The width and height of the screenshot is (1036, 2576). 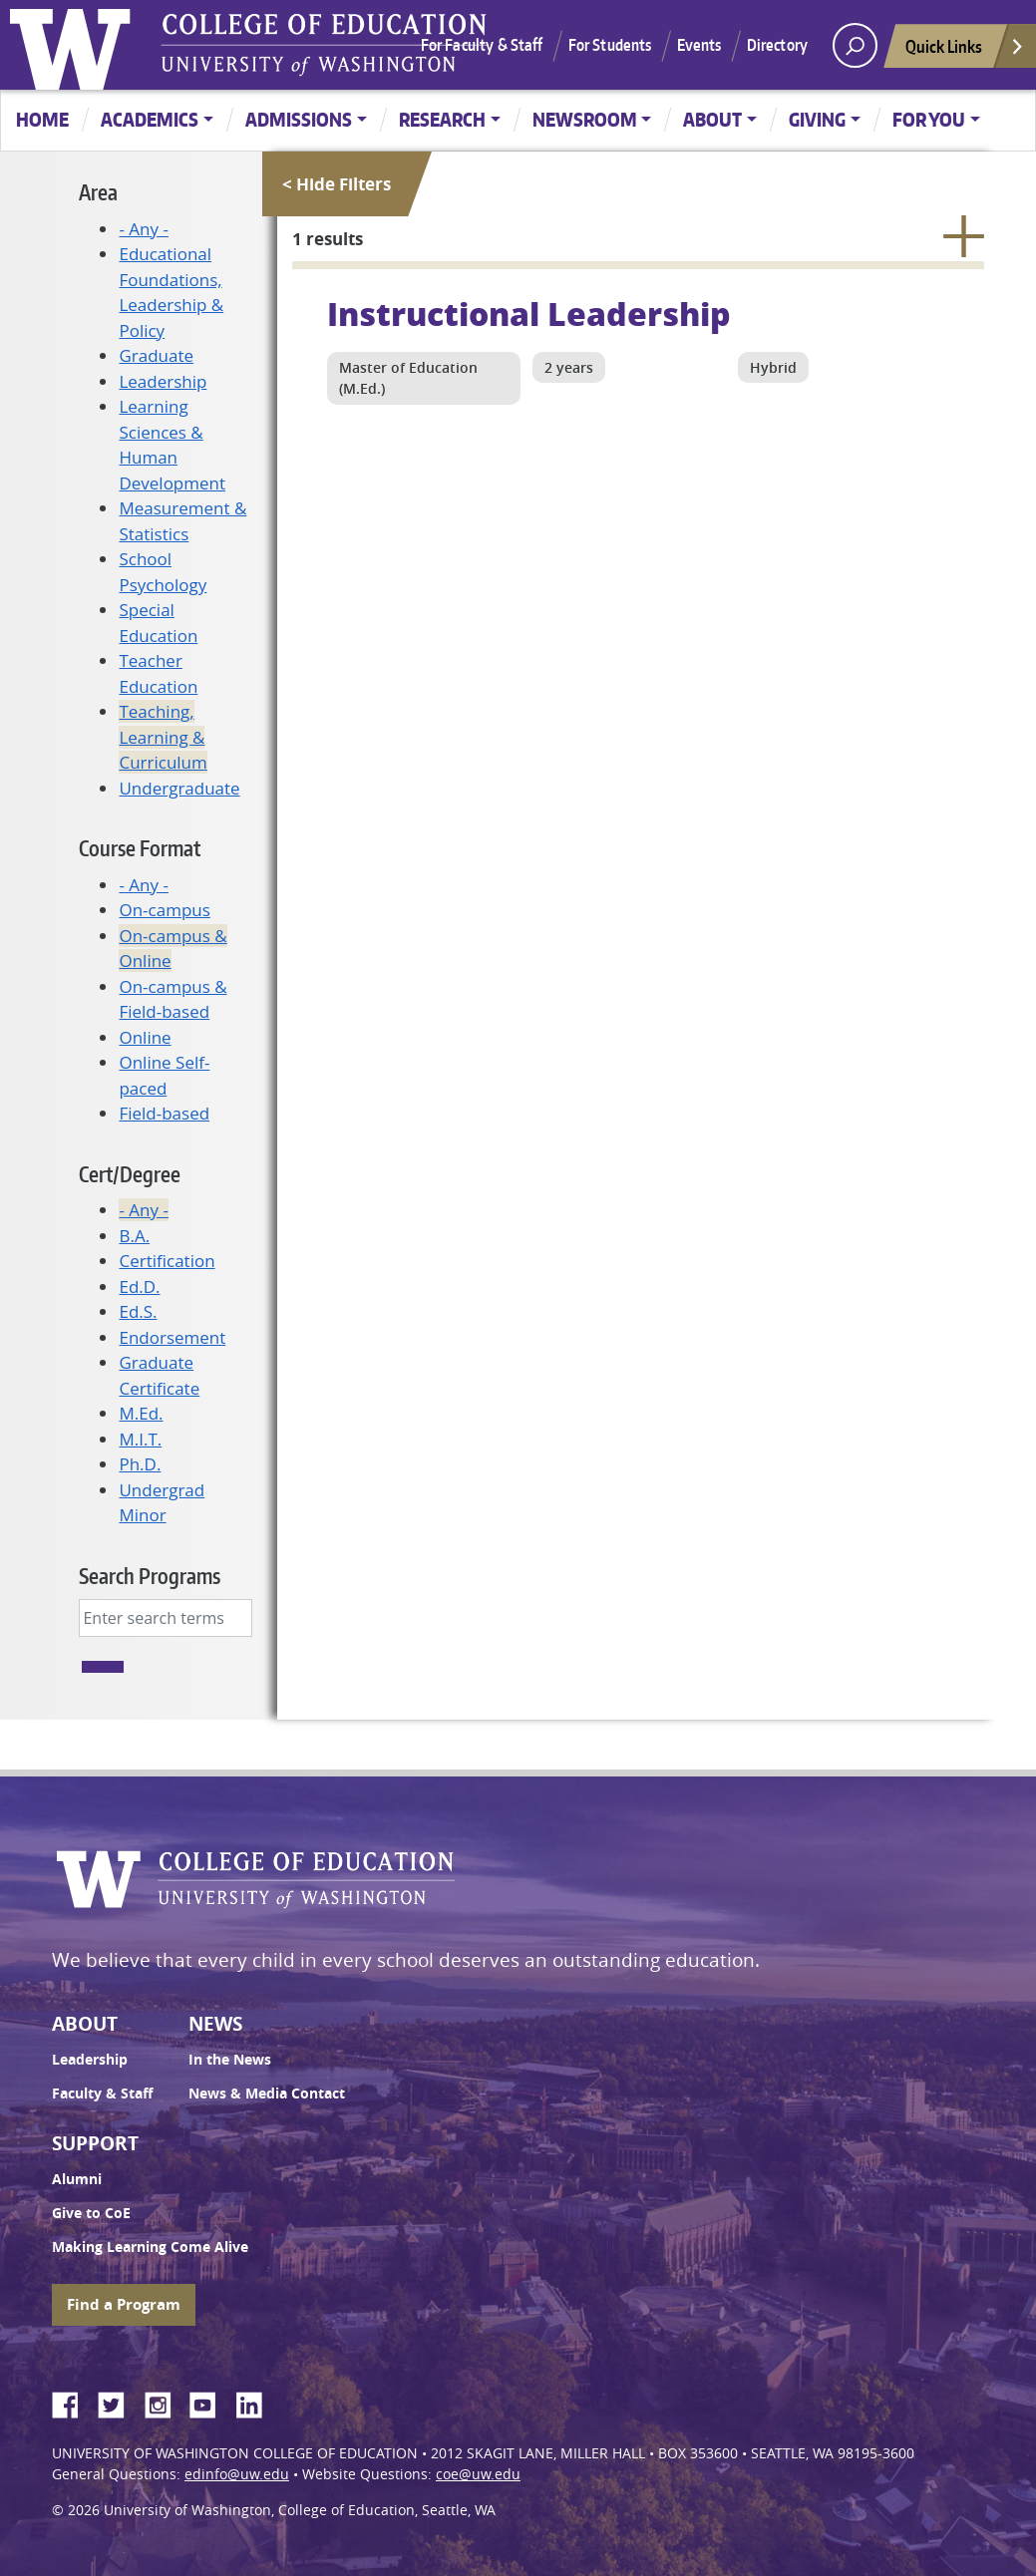 What do you see at coordinates (149, 1575) in the screenshot?
I see `Search Programs` at bounding box center [149, 1575].